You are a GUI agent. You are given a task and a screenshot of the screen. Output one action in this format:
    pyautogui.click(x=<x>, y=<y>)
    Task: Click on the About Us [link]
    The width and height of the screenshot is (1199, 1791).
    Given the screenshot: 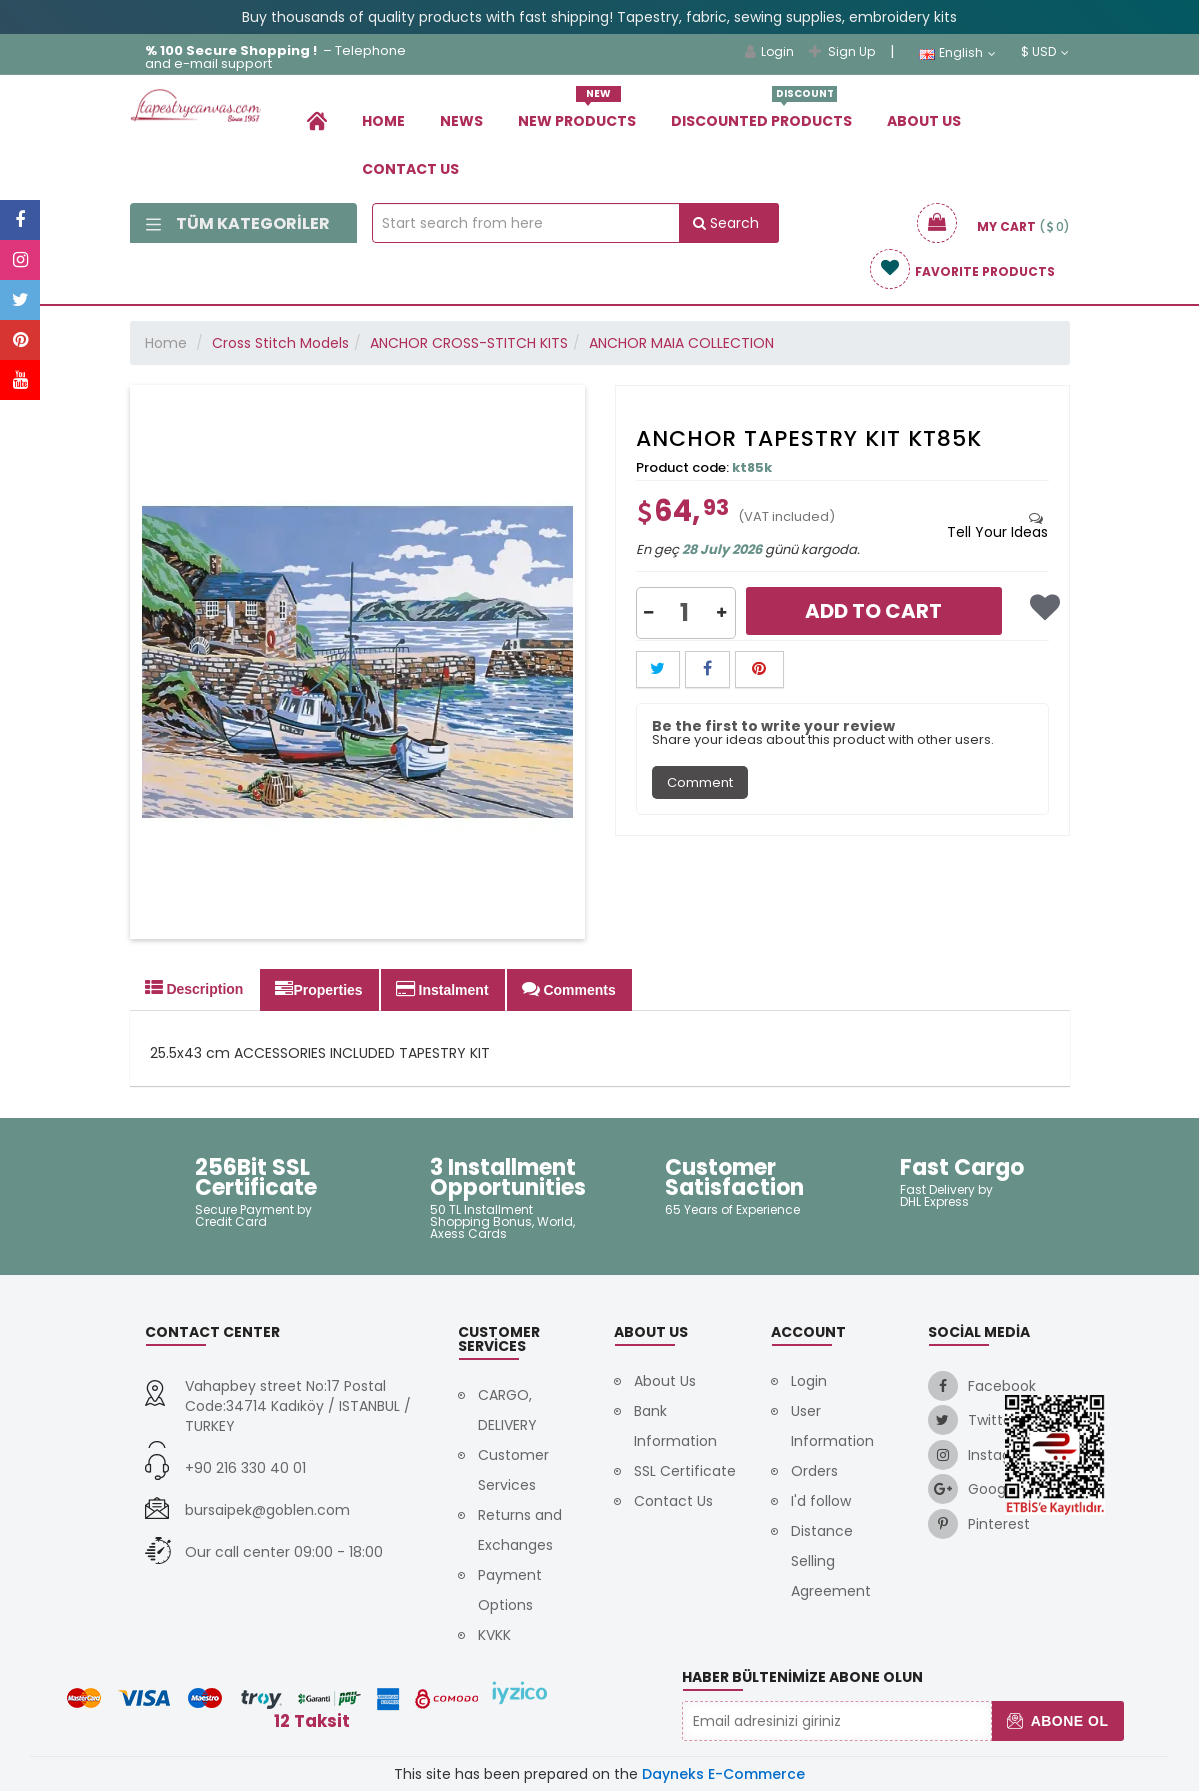 What is the action you would take?
    pyautogui.click(x=924, y=121)
    